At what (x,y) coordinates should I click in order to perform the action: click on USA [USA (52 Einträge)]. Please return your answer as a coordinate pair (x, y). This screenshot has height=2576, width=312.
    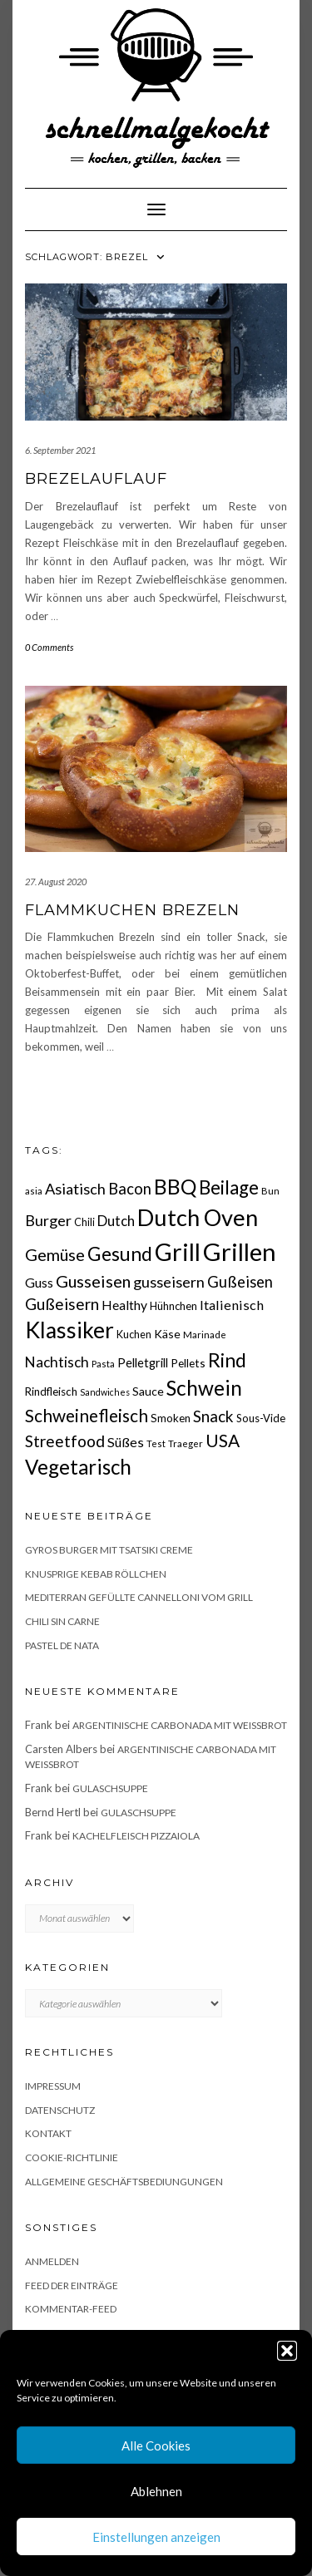
    Looking at the image, I should click on (223, 1440).